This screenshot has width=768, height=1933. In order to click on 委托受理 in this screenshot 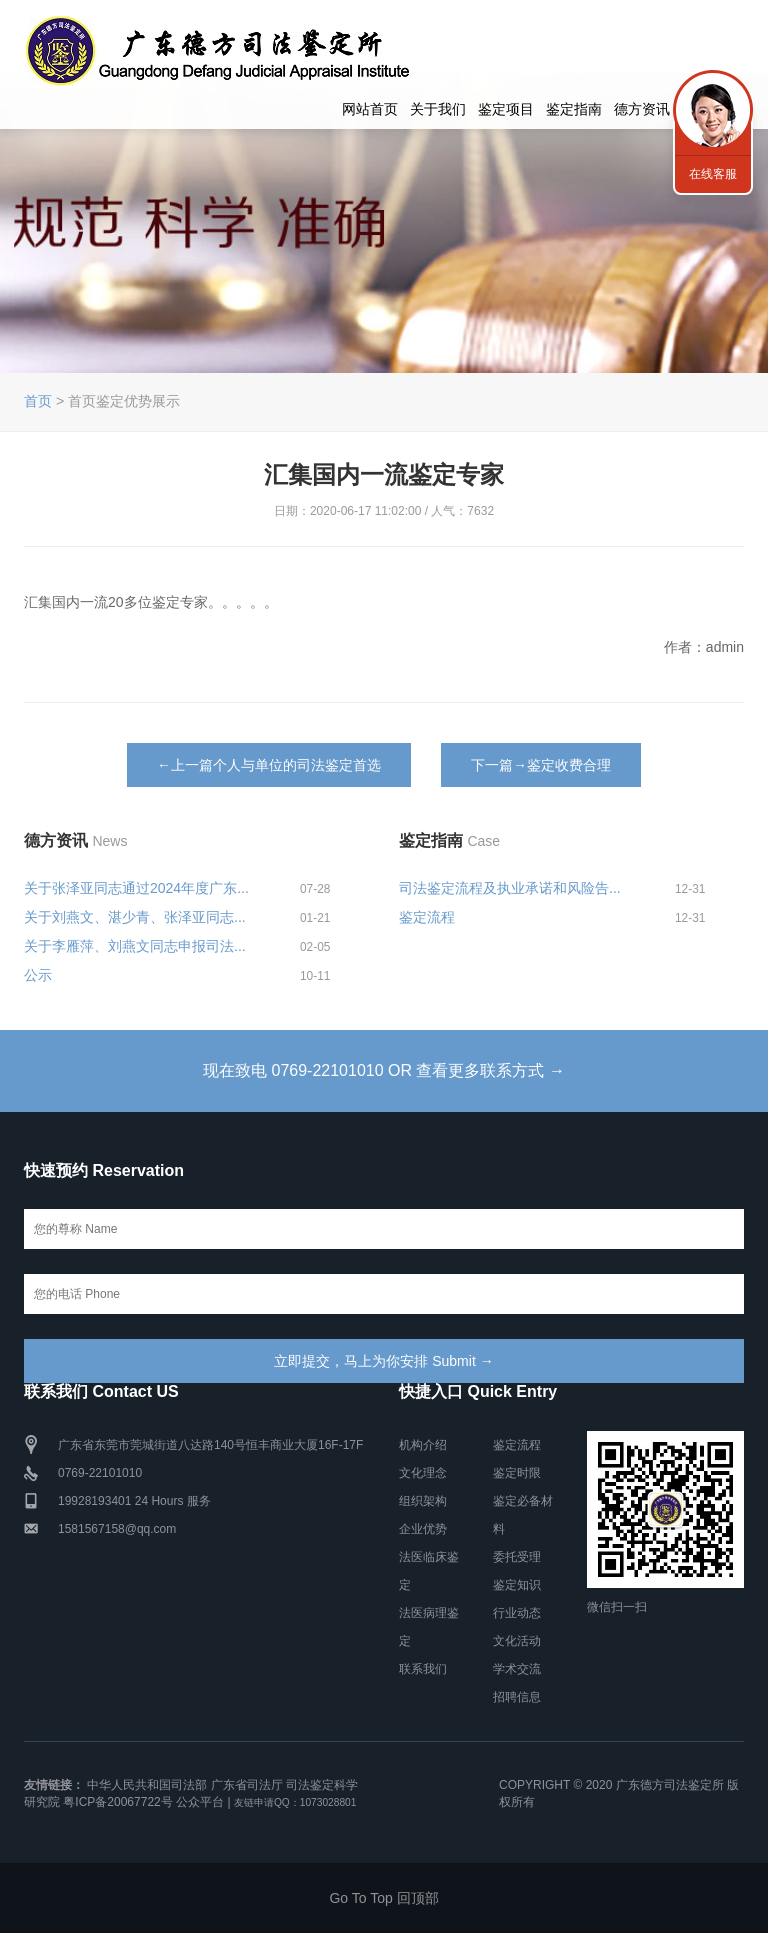, I will do `click(517, 1557)`.